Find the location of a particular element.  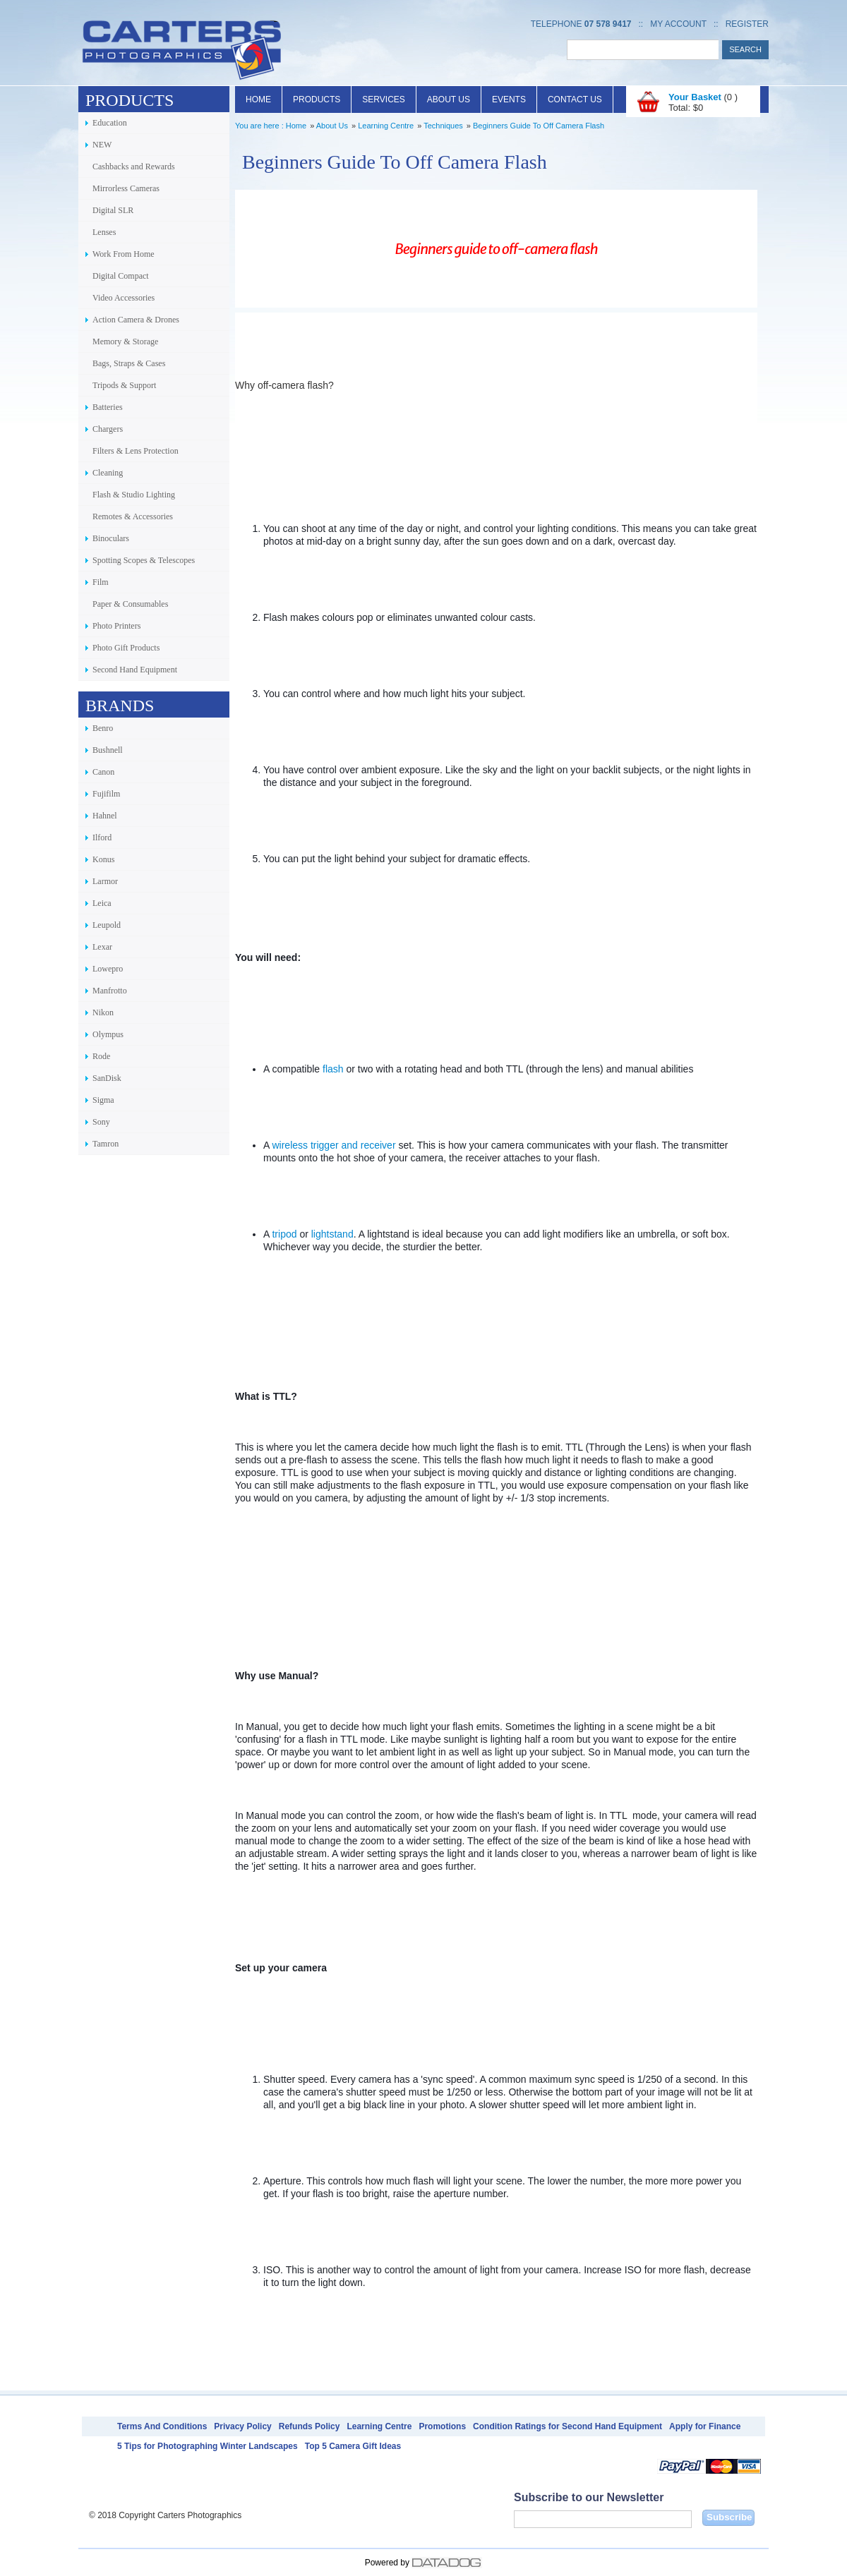

Leica is located at coordinates (102, 903).